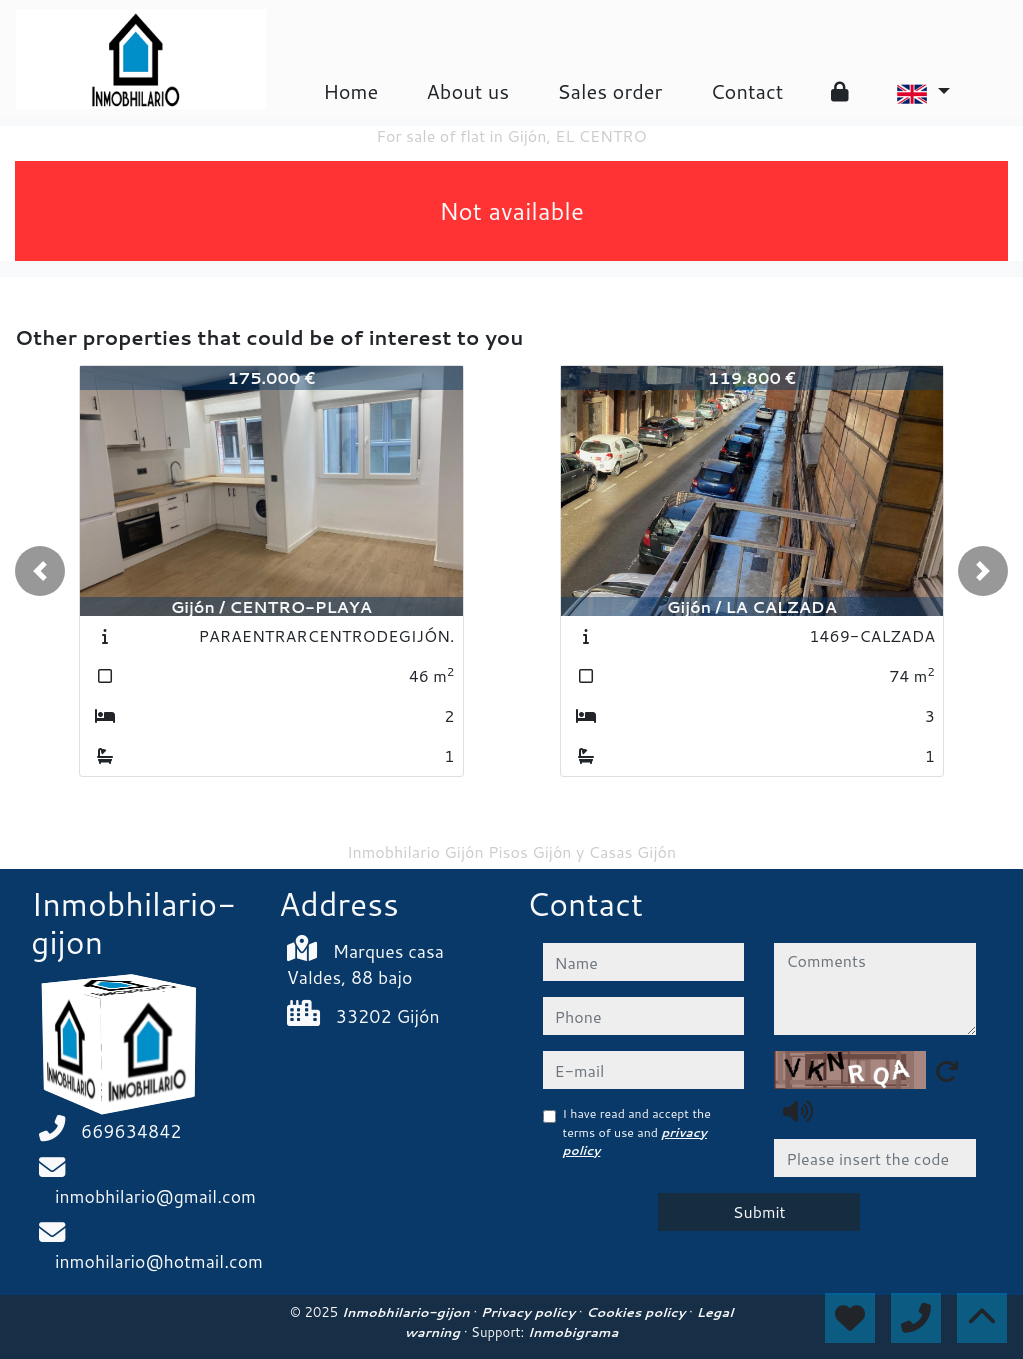 The width and height of the screenshot is (1023, 1359). Describe the element at coordinates (573, 1332) in the screenshot. I see `Inmobigrama` at that location.